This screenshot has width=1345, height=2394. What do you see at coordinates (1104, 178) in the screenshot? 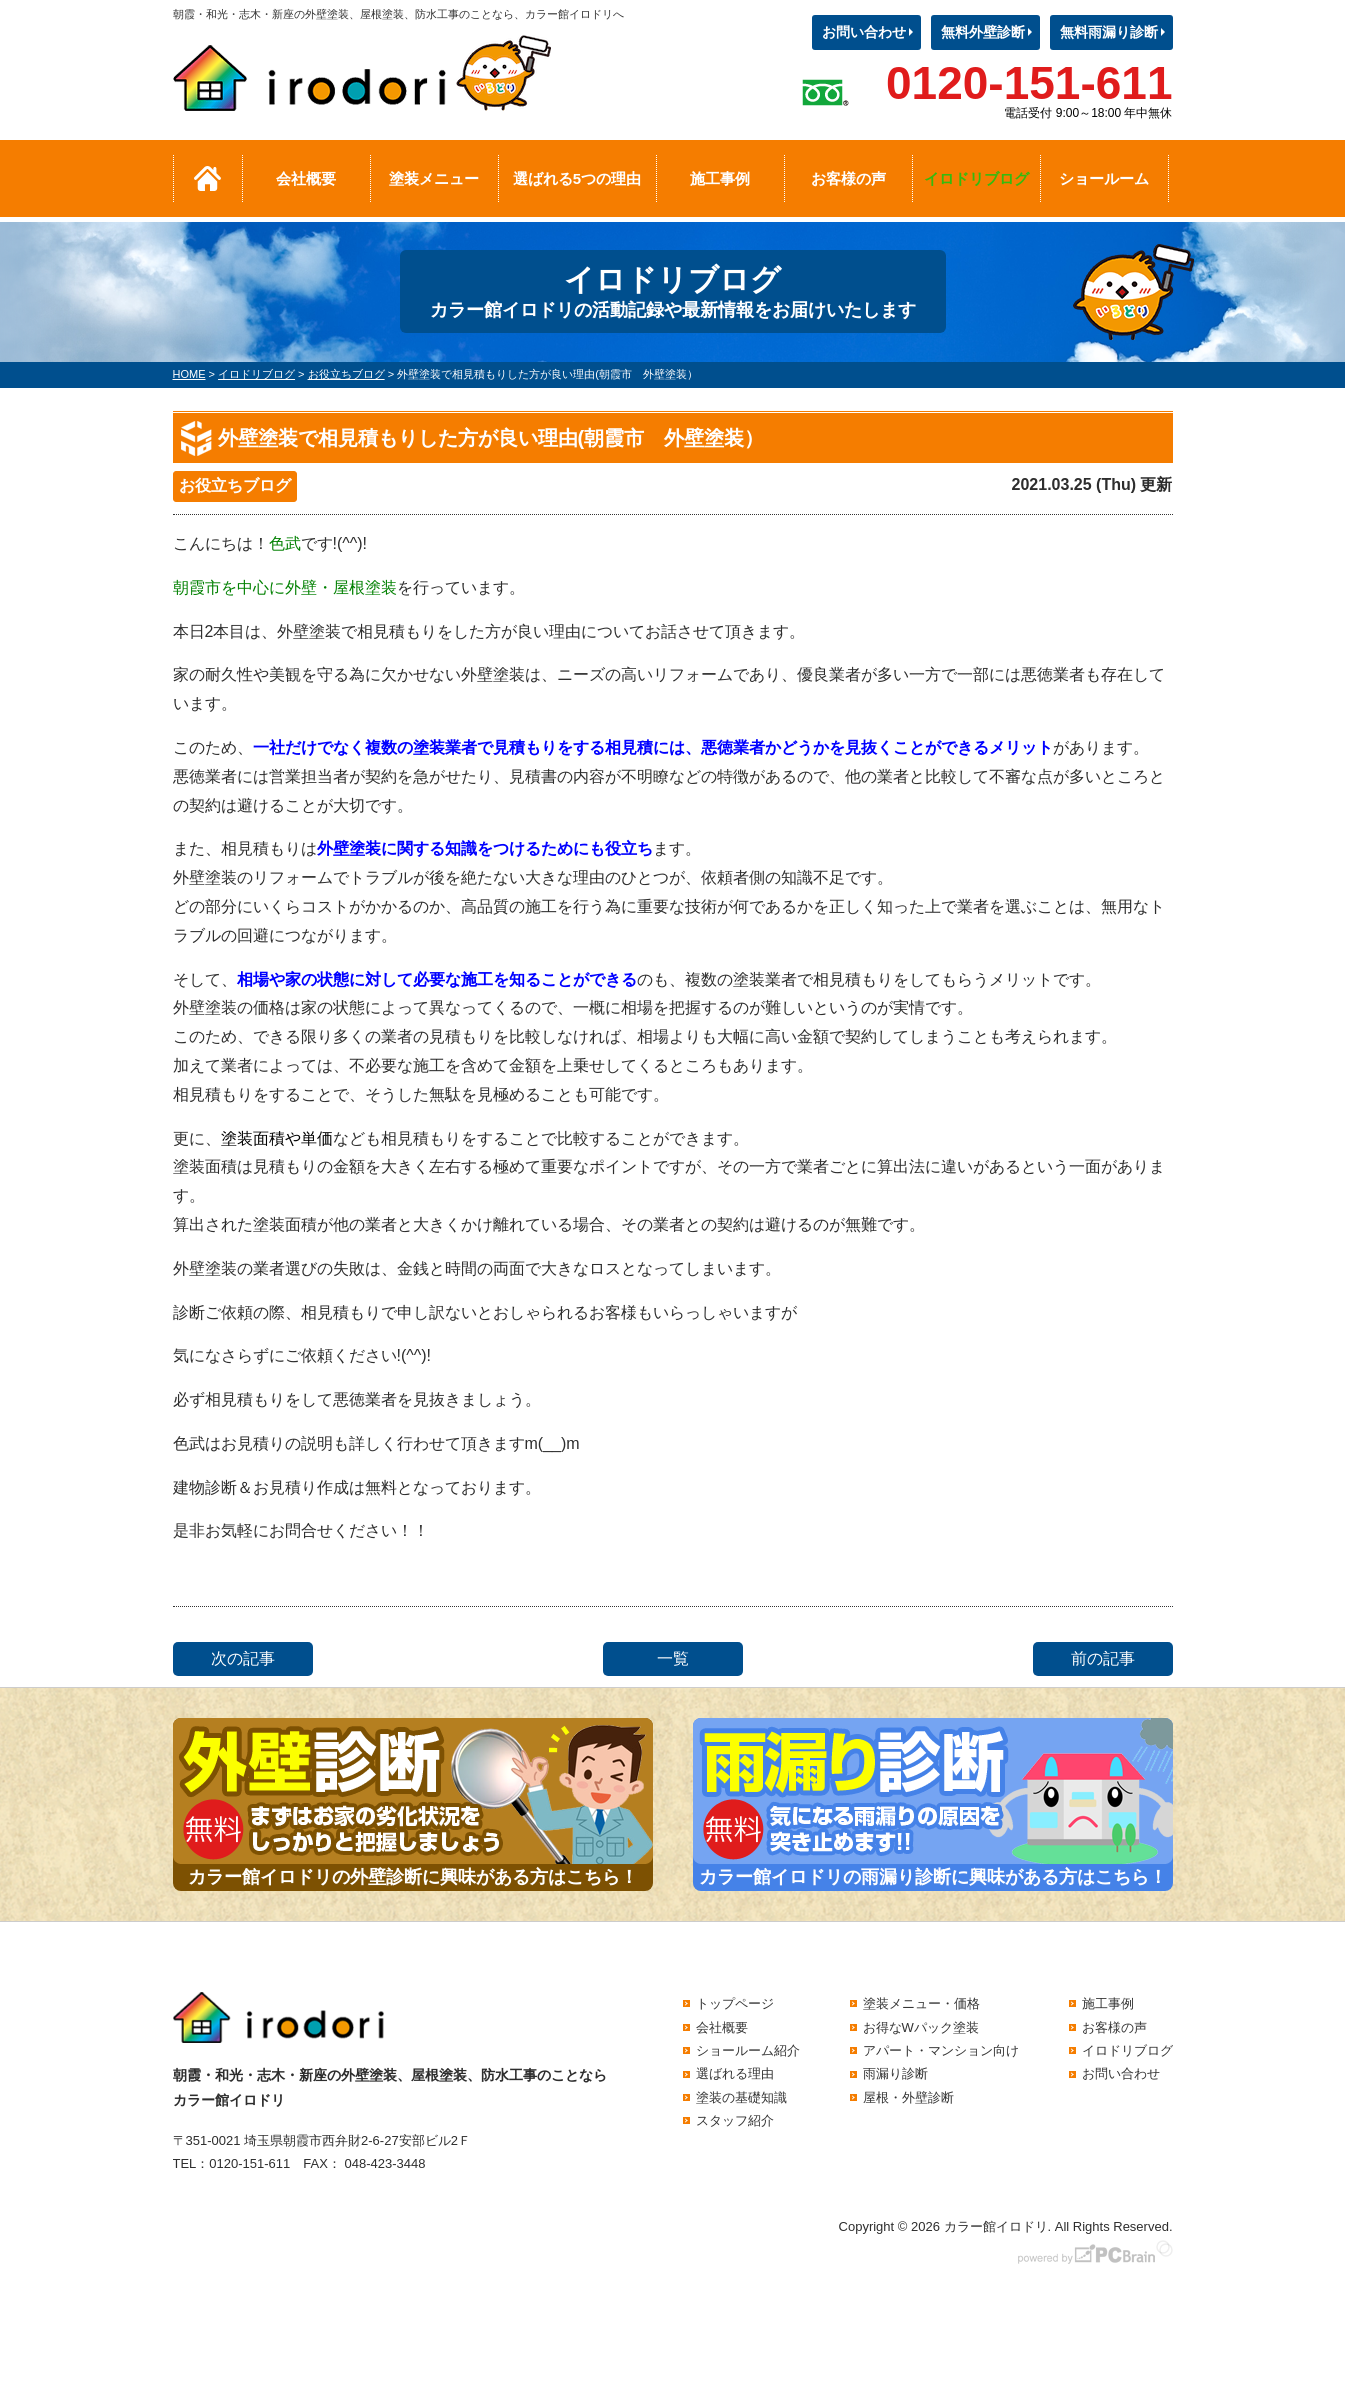
I see `ショールーム` at bounding box center [1104, 178].